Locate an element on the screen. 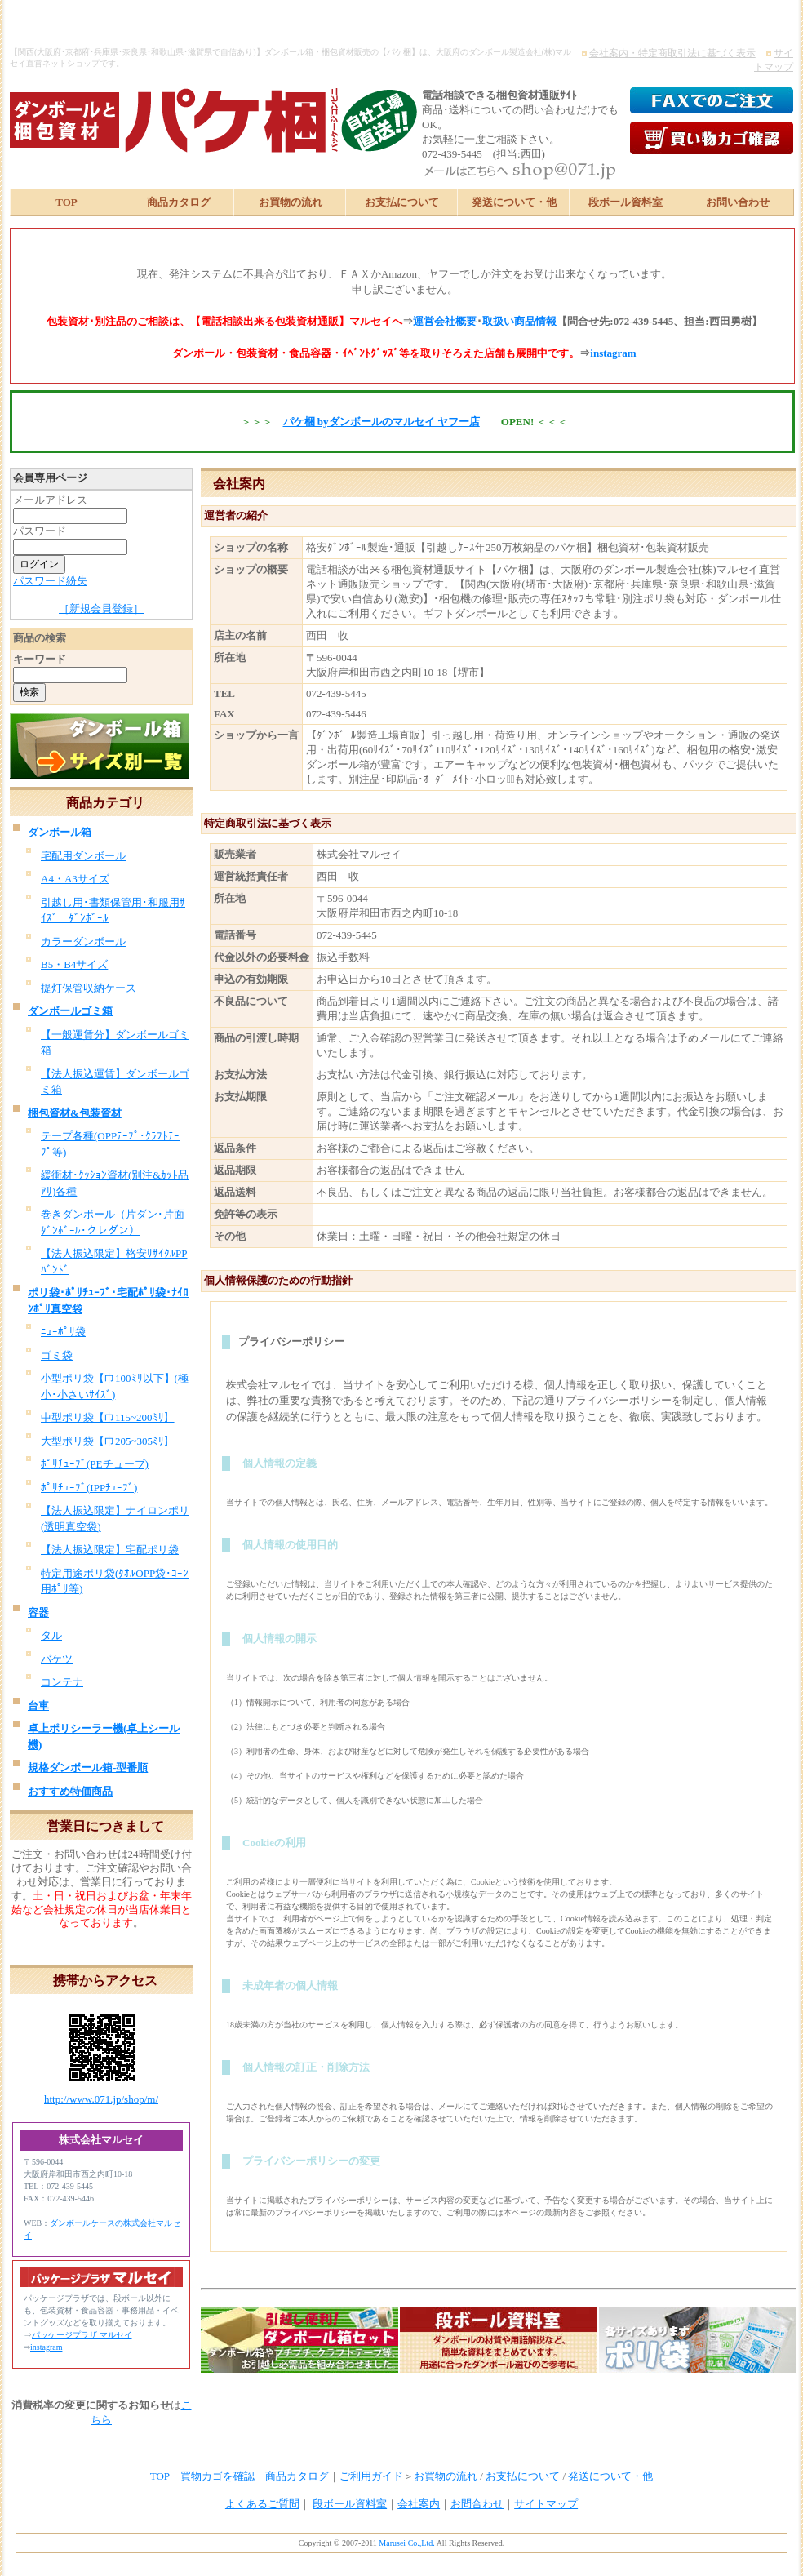  お買物の流れ is located at coordinates (290, 202).